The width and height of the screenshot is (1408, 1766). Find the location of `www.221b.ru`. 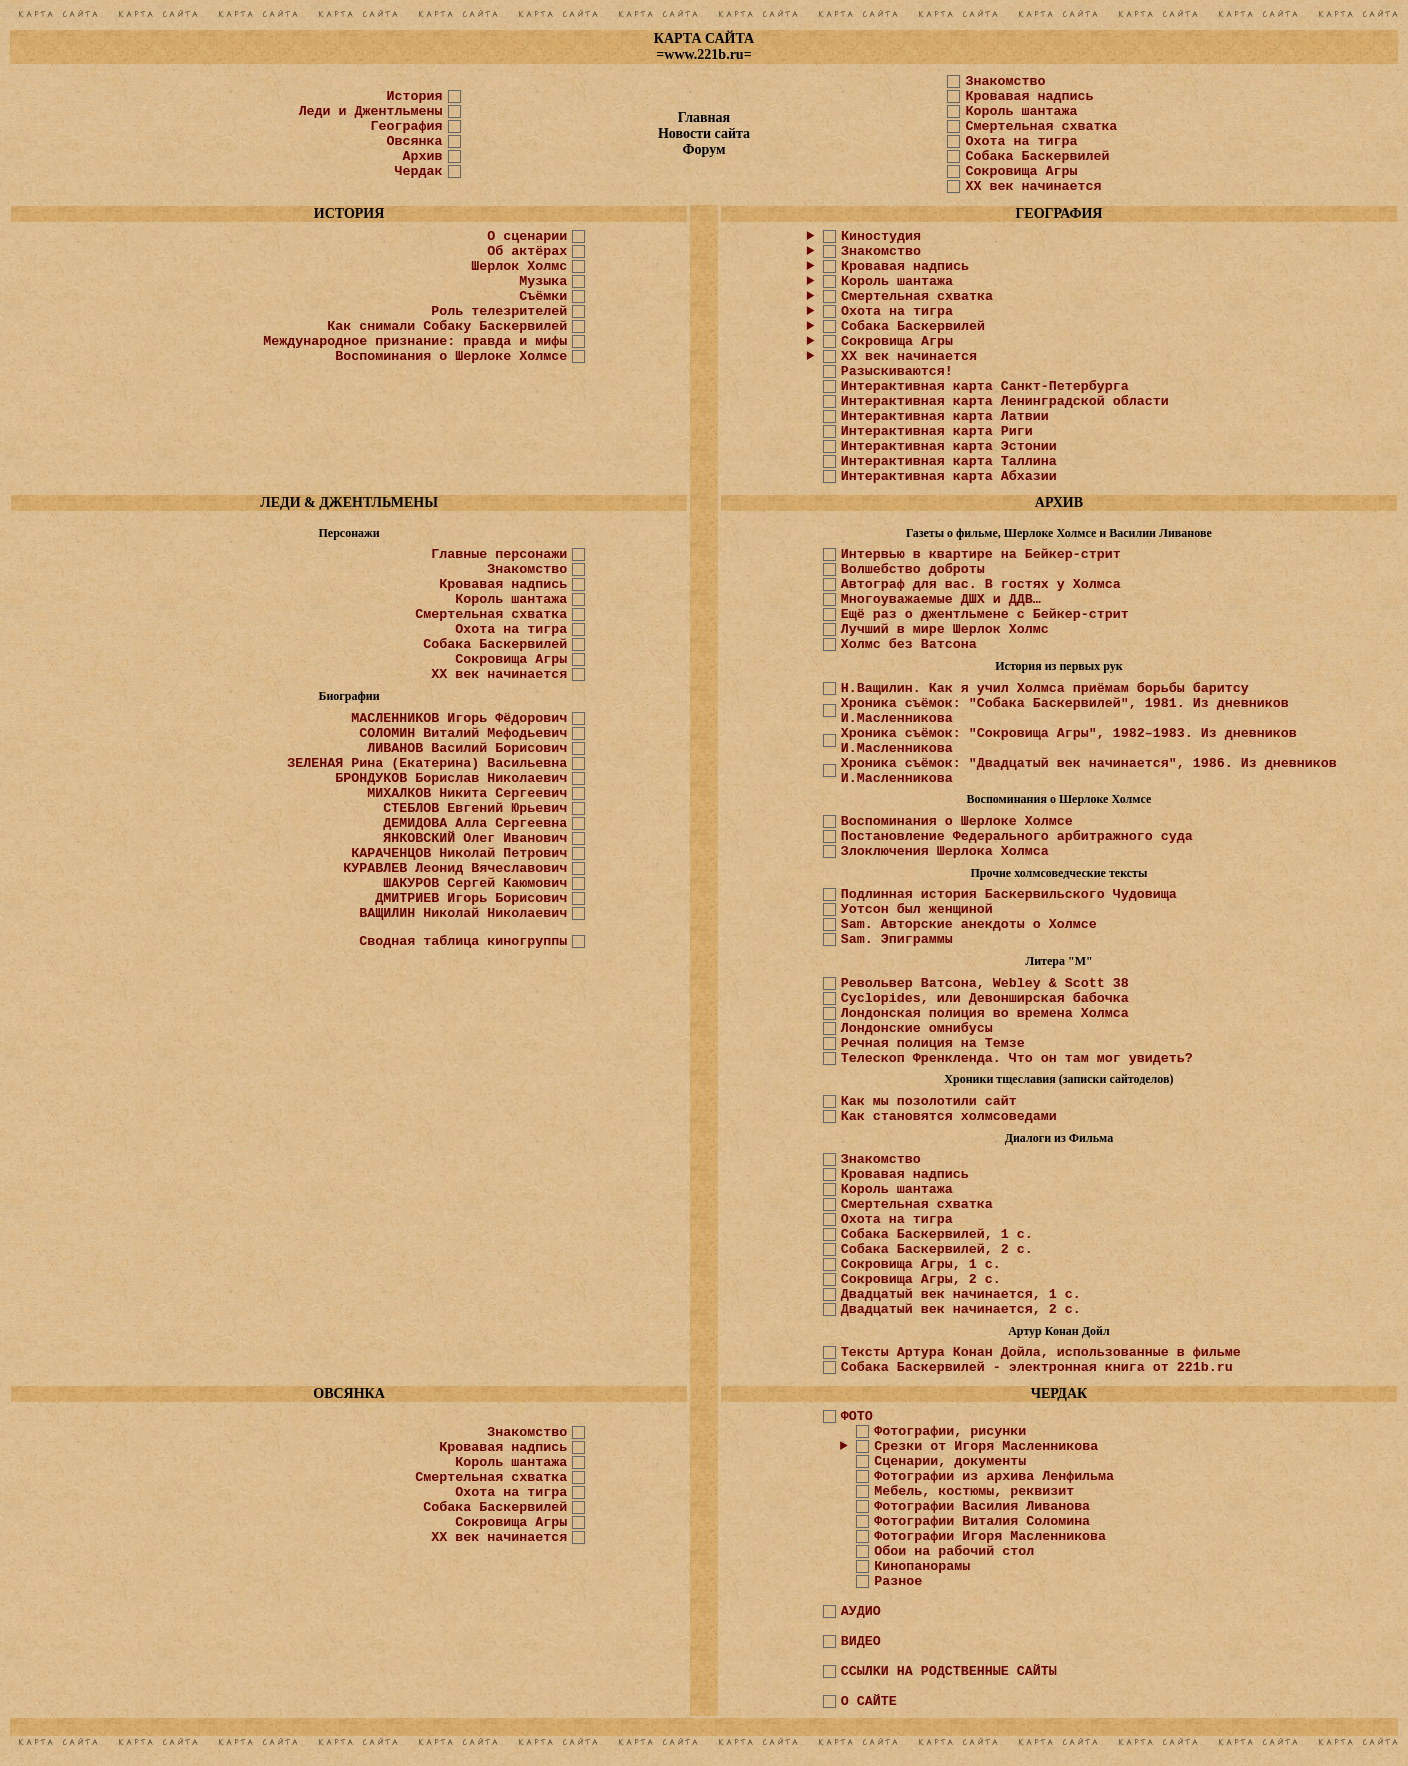

www.221b.ru is located at coordinates (703, 54).